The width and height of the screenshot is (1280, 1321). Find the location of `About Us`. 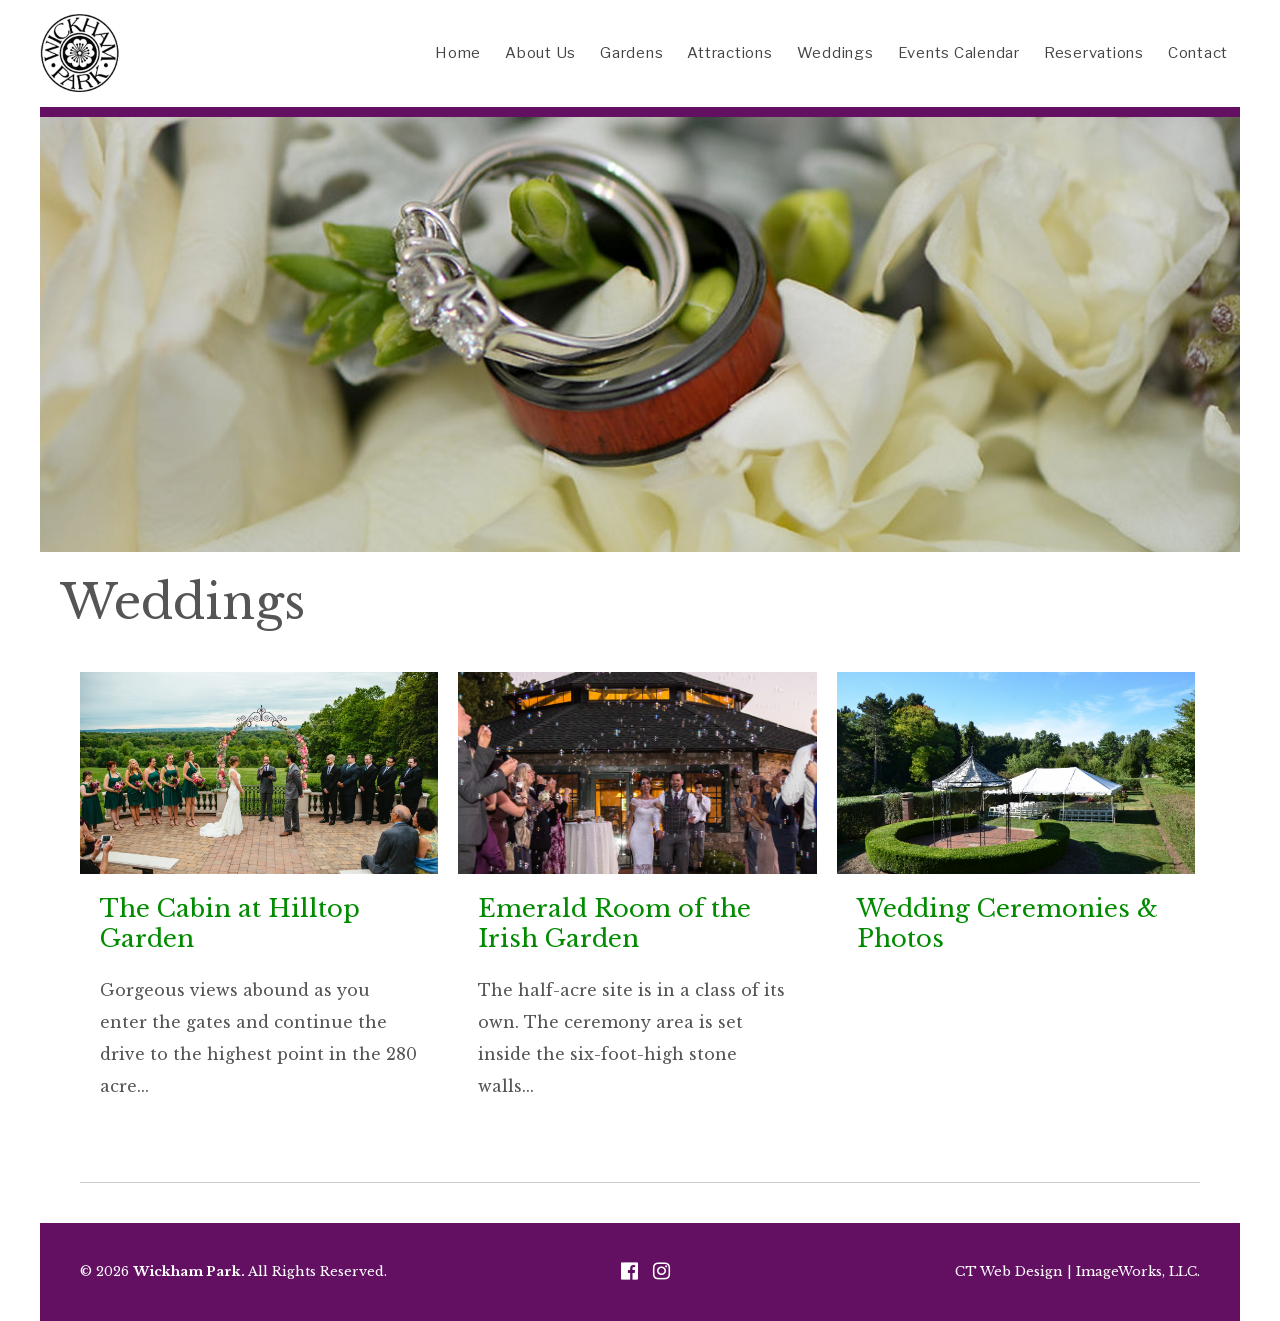

About Us is located at coordinates (540, 53).